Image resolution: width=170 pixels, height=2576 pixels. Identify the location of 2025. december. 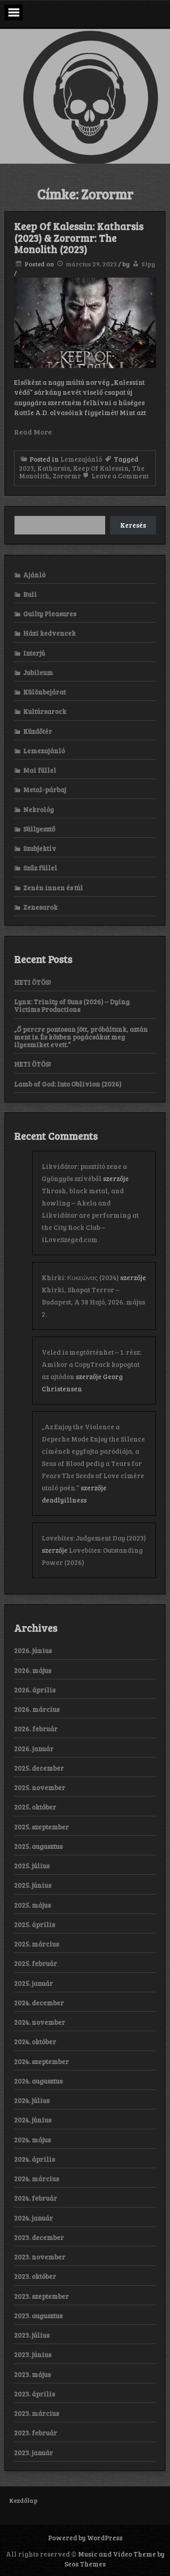
(39, 1767).